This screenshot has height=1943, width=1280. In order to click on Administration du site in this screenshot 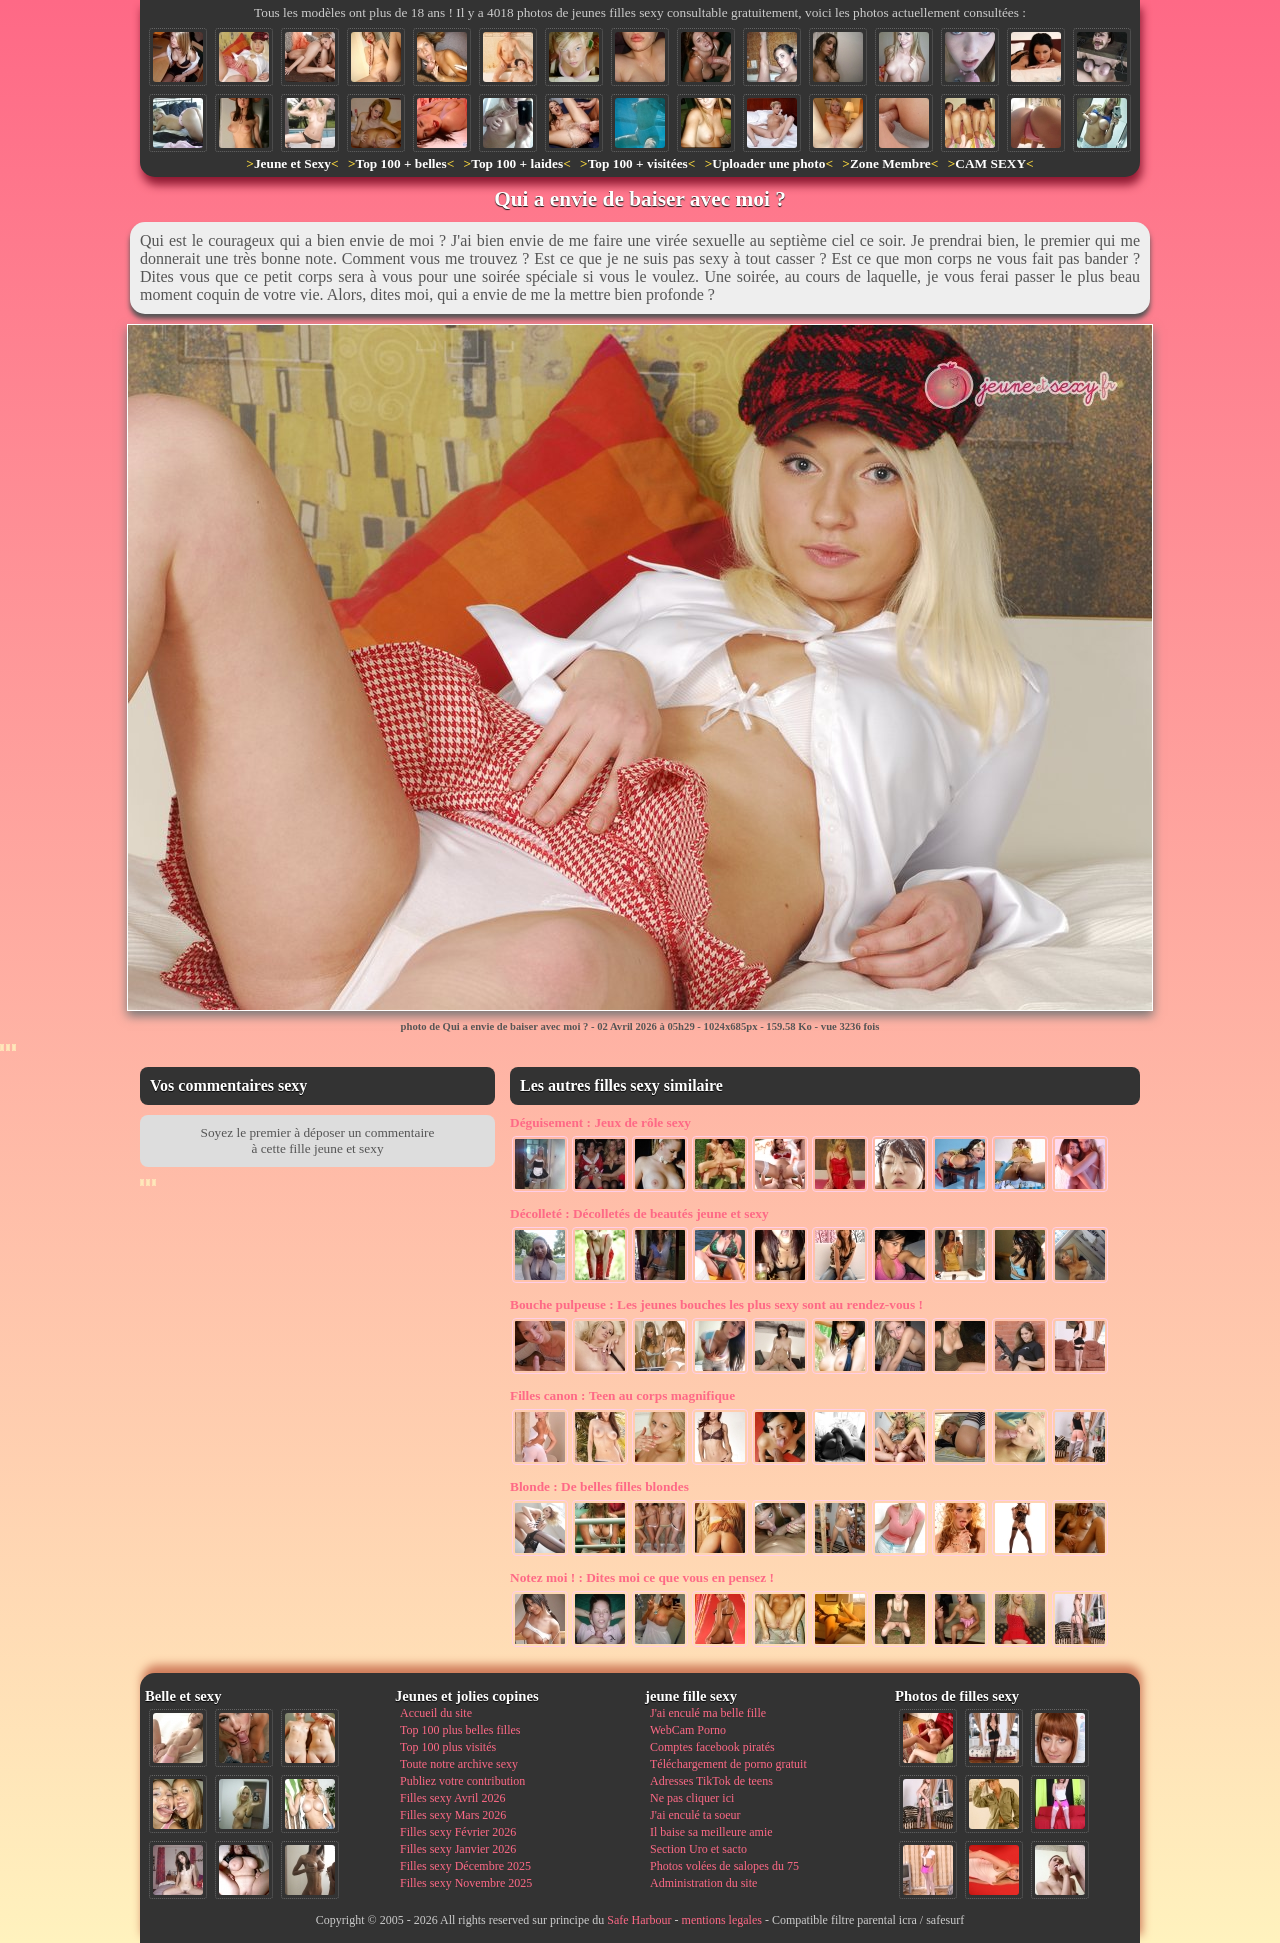, I will do `click(703, 1883)`.